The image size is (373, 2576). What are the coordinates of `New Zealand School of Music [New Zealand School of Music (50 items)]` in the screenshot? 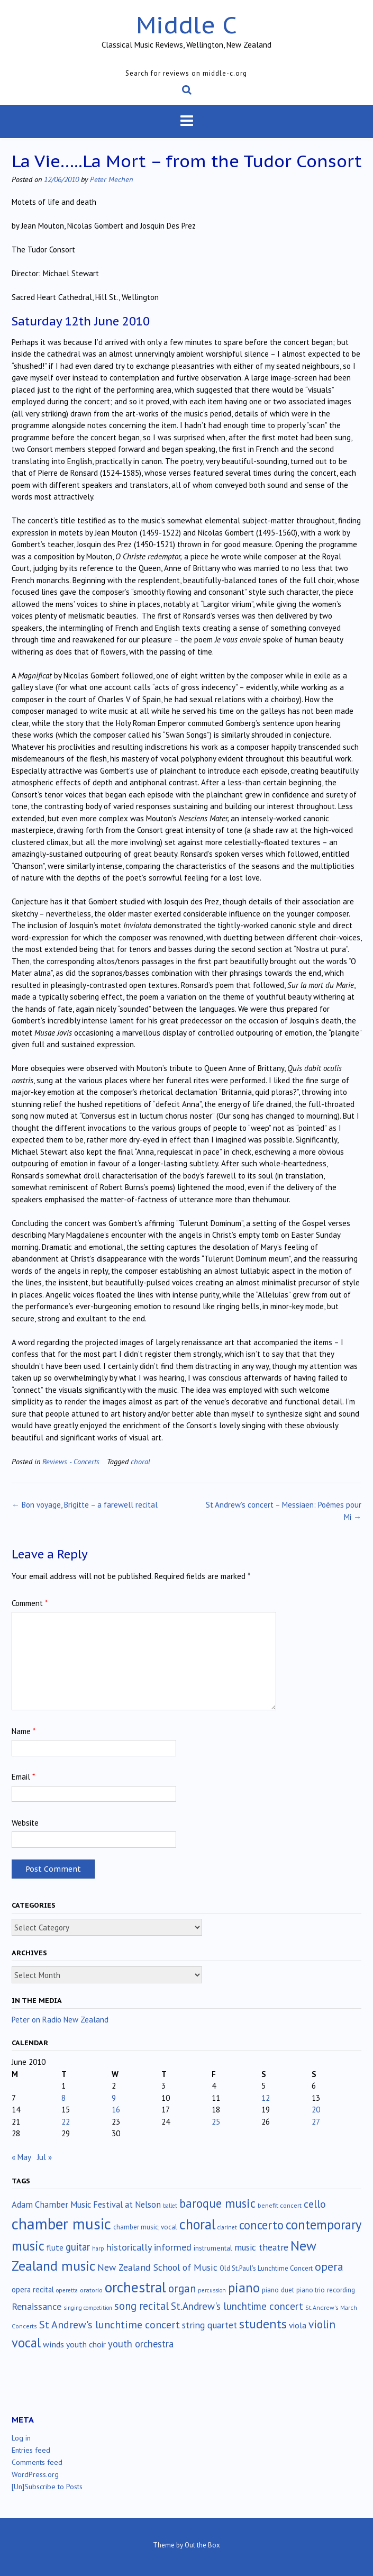 It's located at (157, 2267).